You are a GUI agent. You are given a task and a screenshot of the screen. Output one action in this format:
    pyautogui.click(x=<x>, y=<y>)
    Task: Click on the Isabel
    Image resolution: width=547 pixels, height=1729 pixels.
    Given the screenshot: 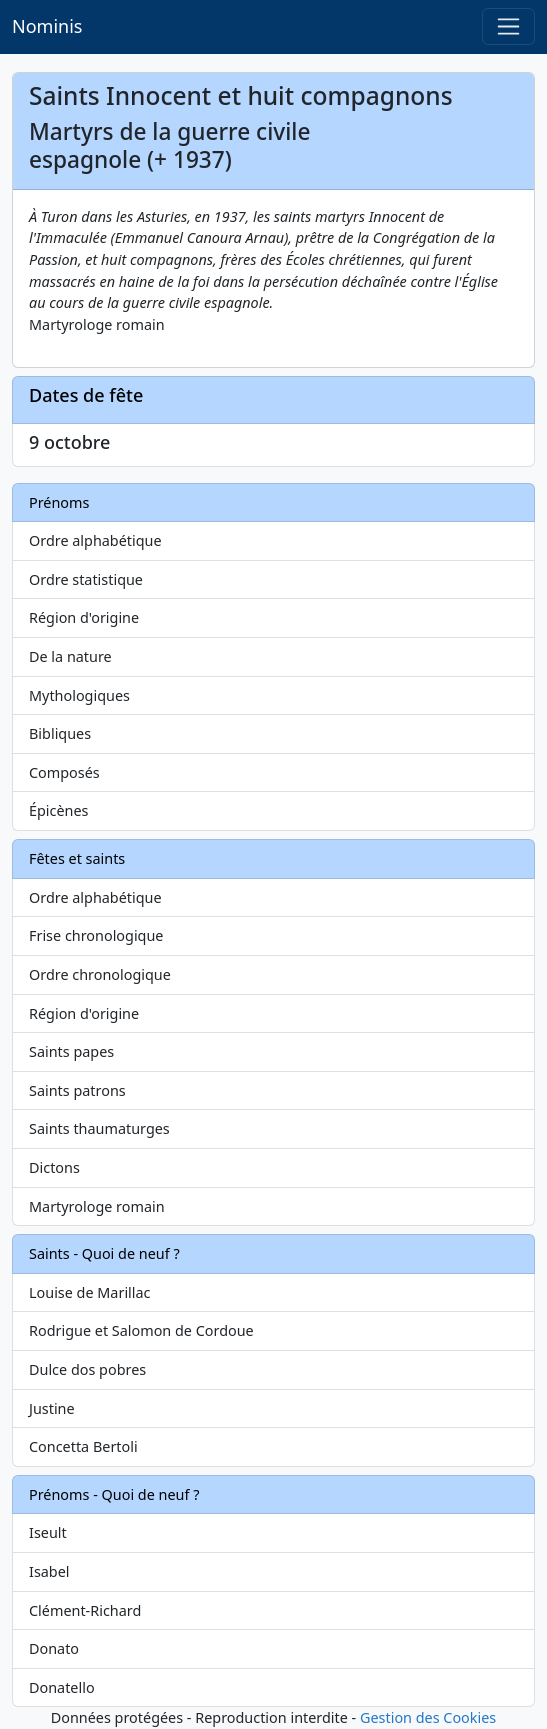 What is the action you would take?
    pyautogui.click(x=49, y=1571)
    